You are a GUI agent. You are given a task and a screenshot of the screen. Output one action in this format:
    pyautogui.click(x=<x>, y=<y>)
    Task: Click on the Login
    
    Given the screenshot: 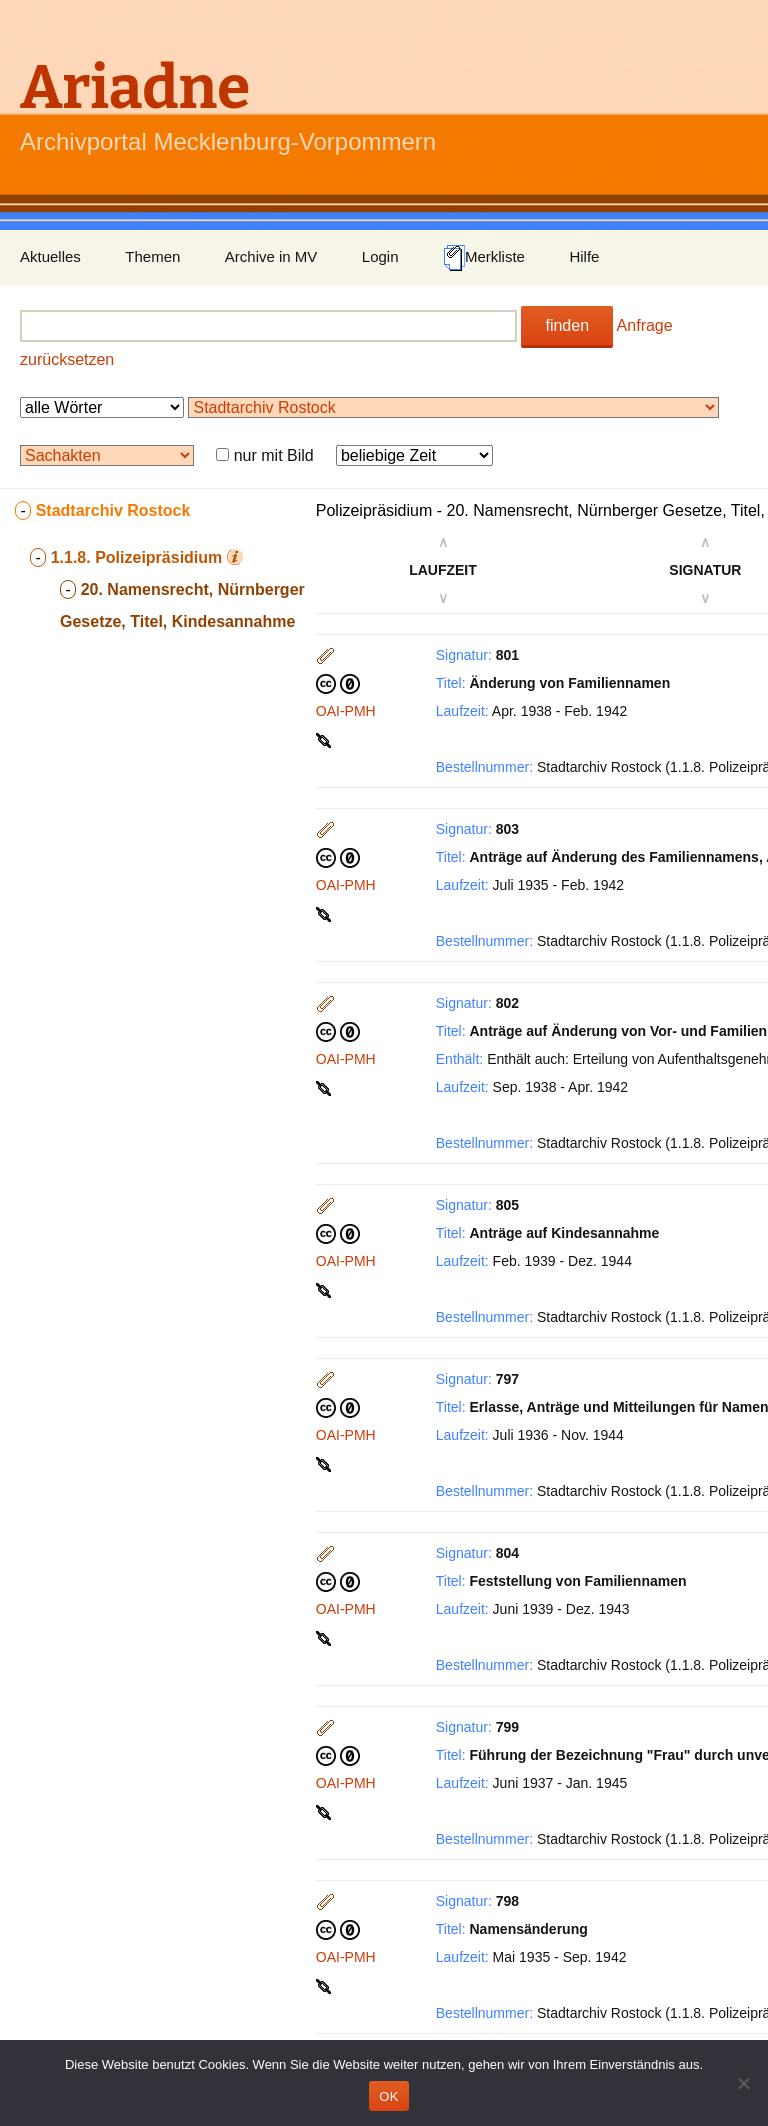 What is the action you would take?
    pyautogui.click(x=380, y=256)
    